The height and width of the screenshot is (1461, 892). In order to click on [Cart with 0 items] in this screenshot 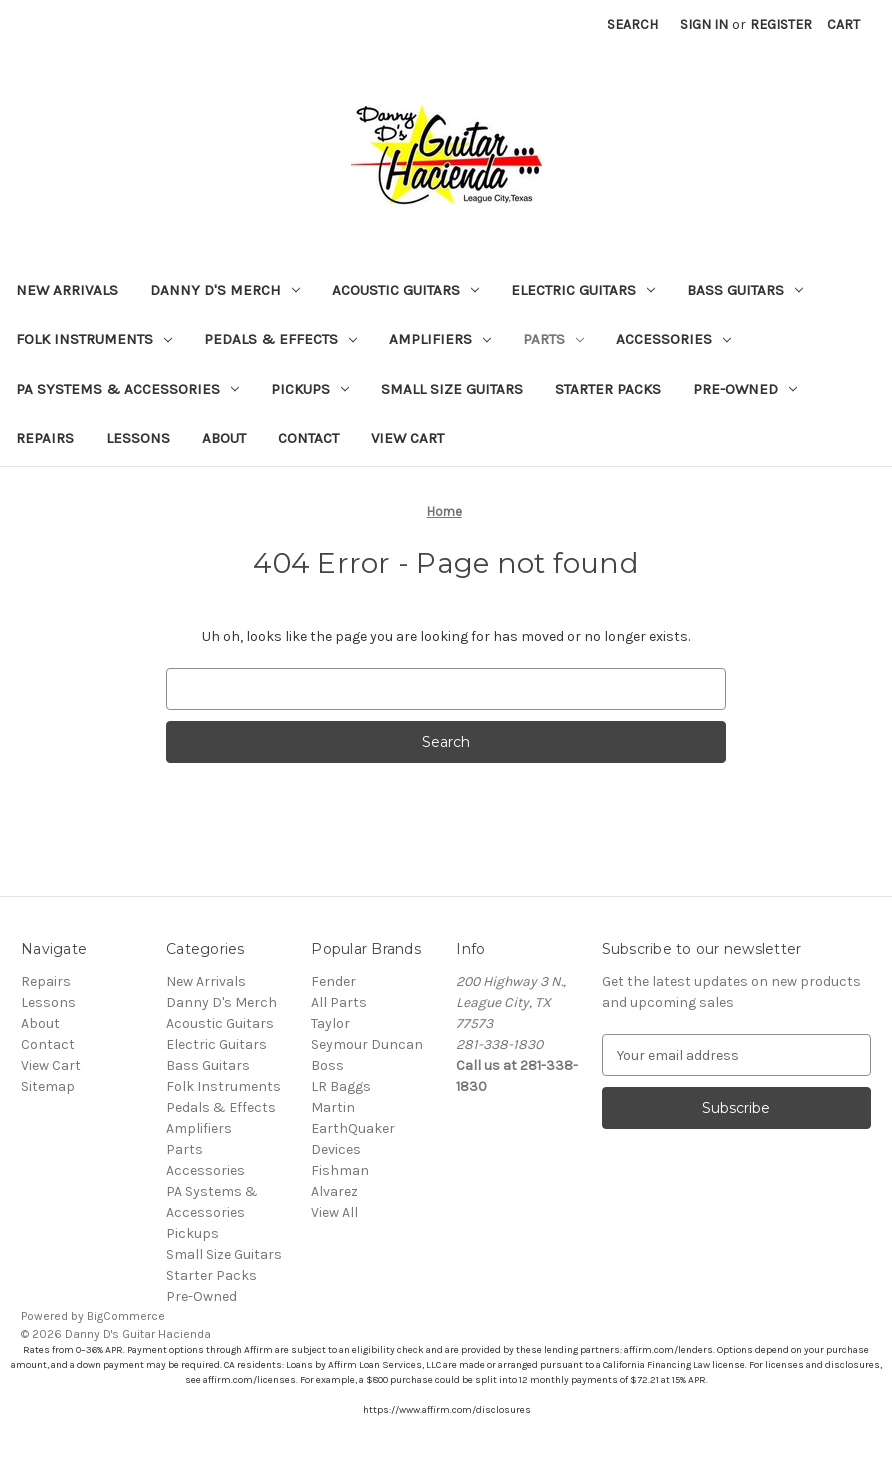, I will do `click(843, 24)`.